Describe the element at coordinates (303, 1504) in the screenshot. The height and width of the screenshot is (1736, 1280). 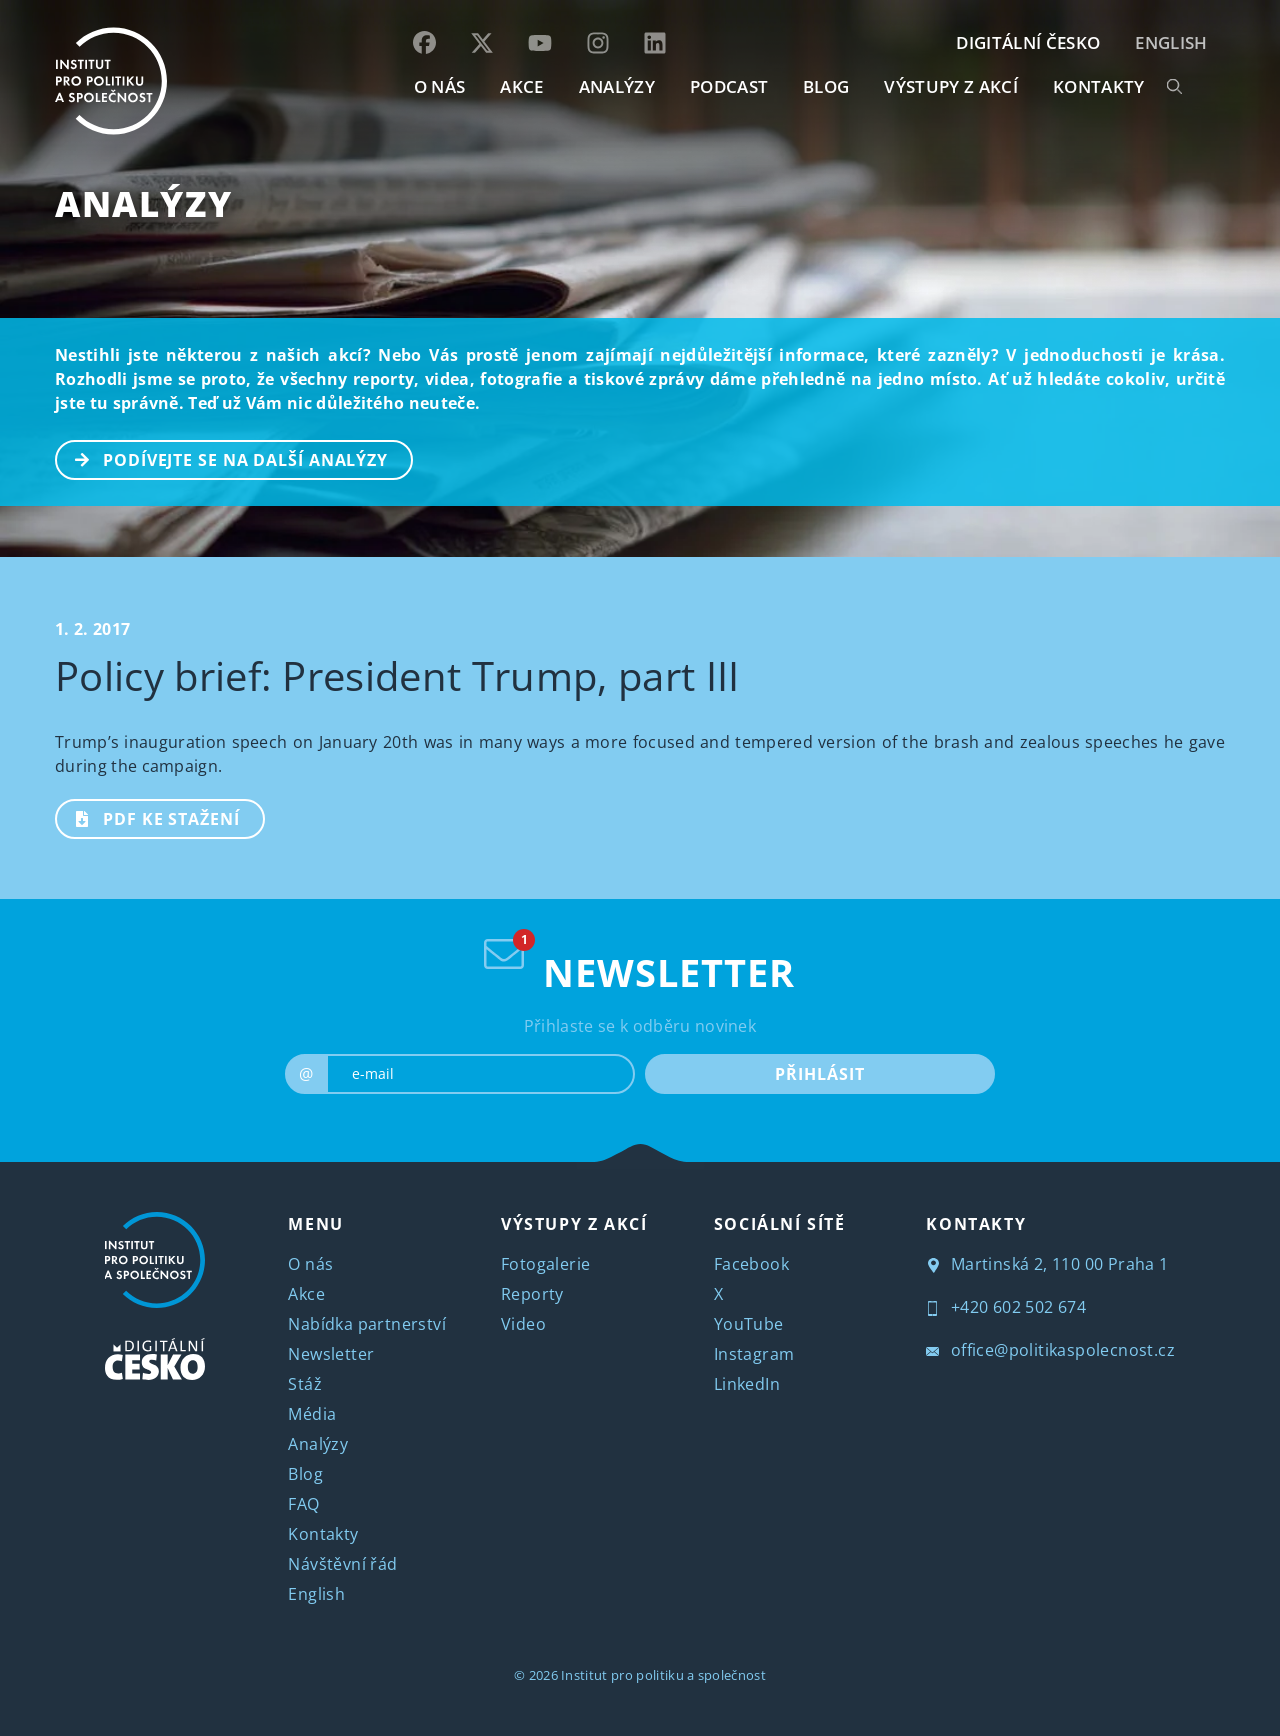
I see `FAQ` at that location.